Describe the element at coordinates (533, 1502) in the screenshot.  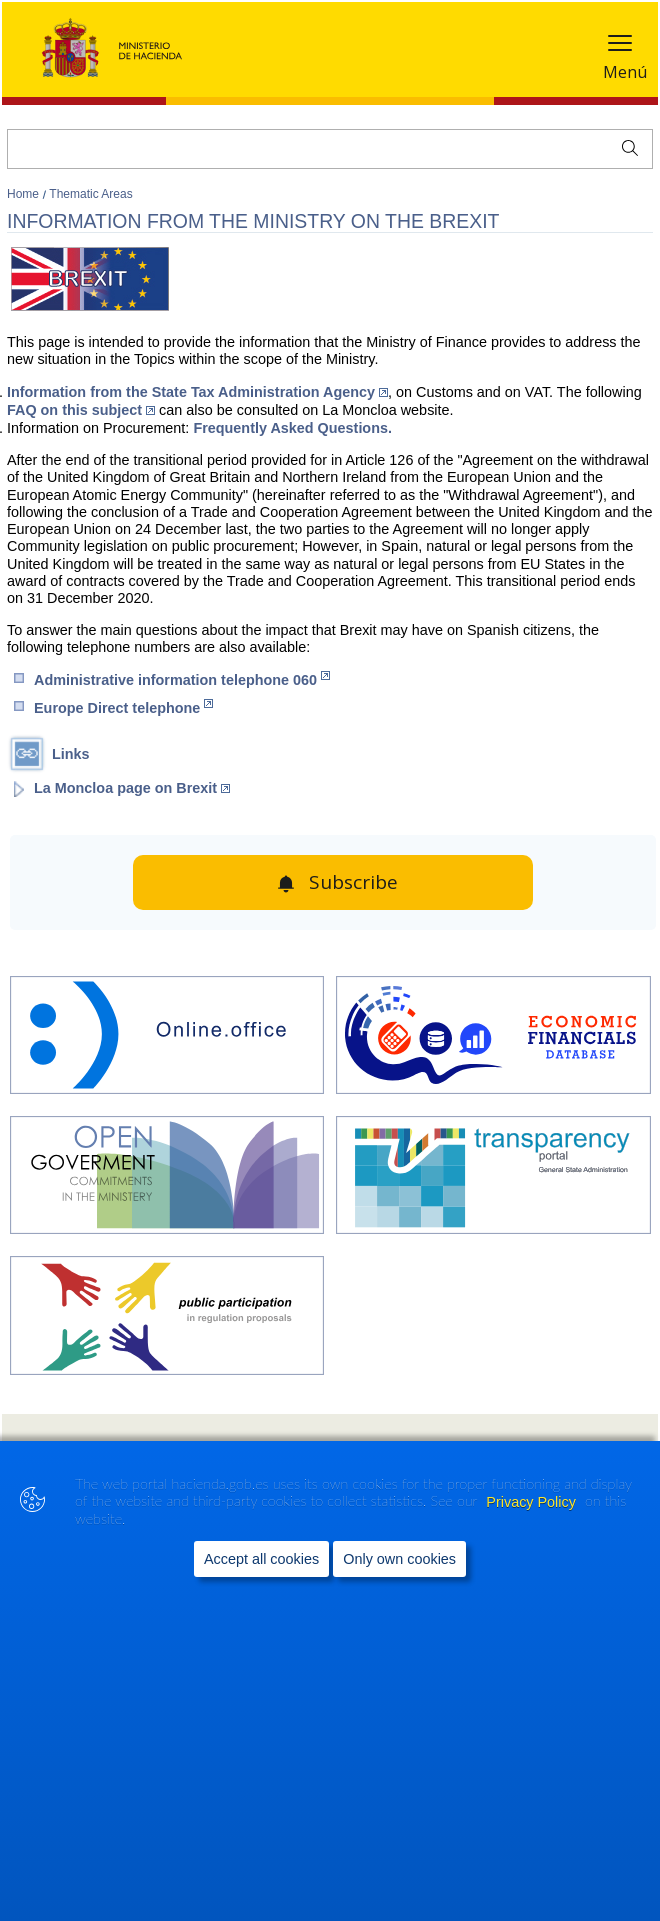
I see `Privacy Policy` at that location.